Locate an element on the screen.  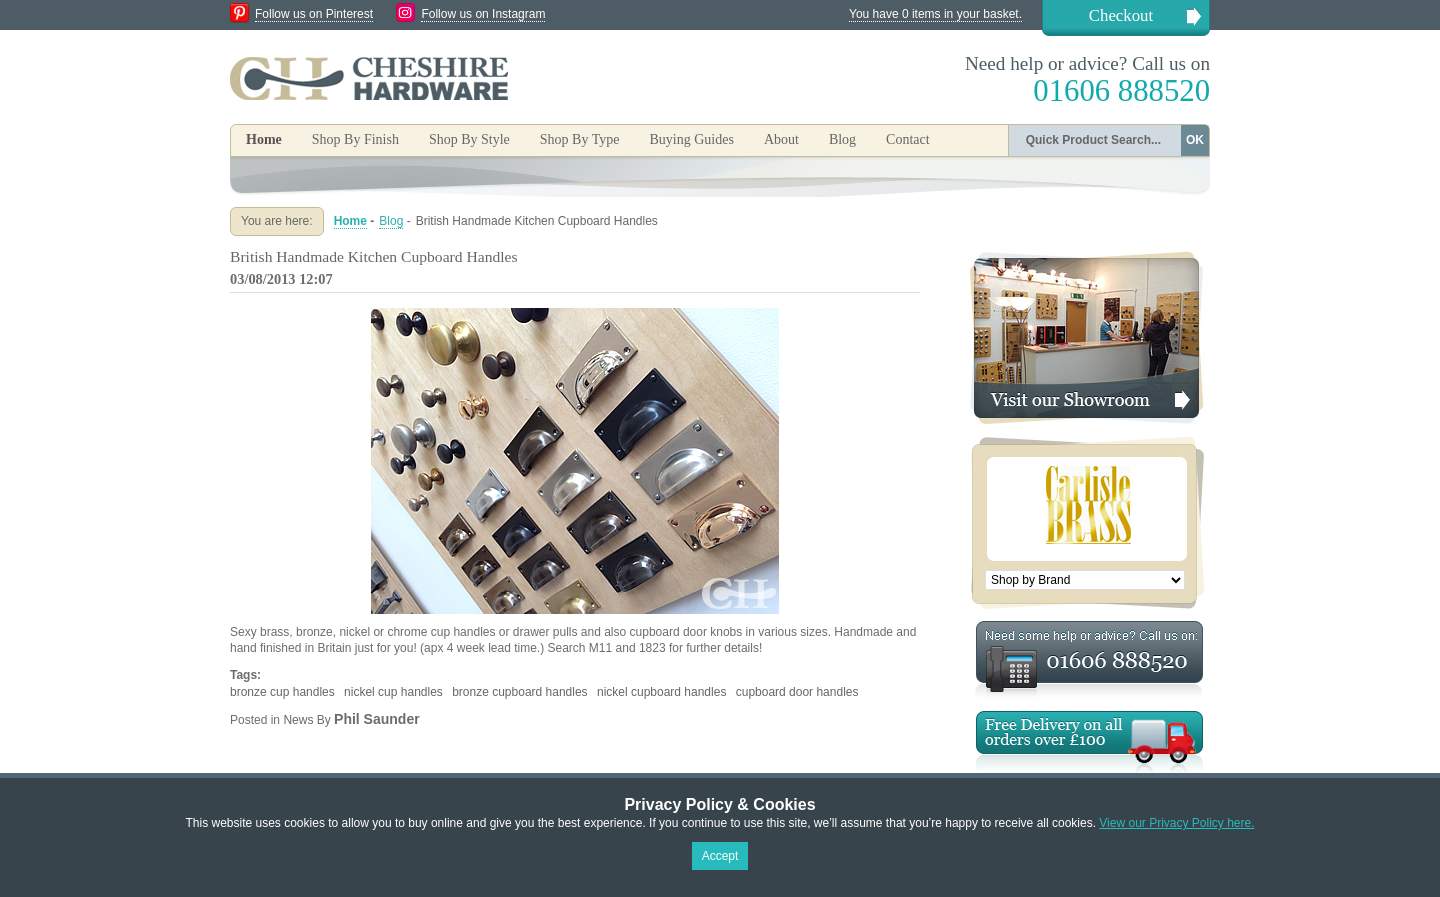
bronze cupboard handles is located at coordinates (519, 692).